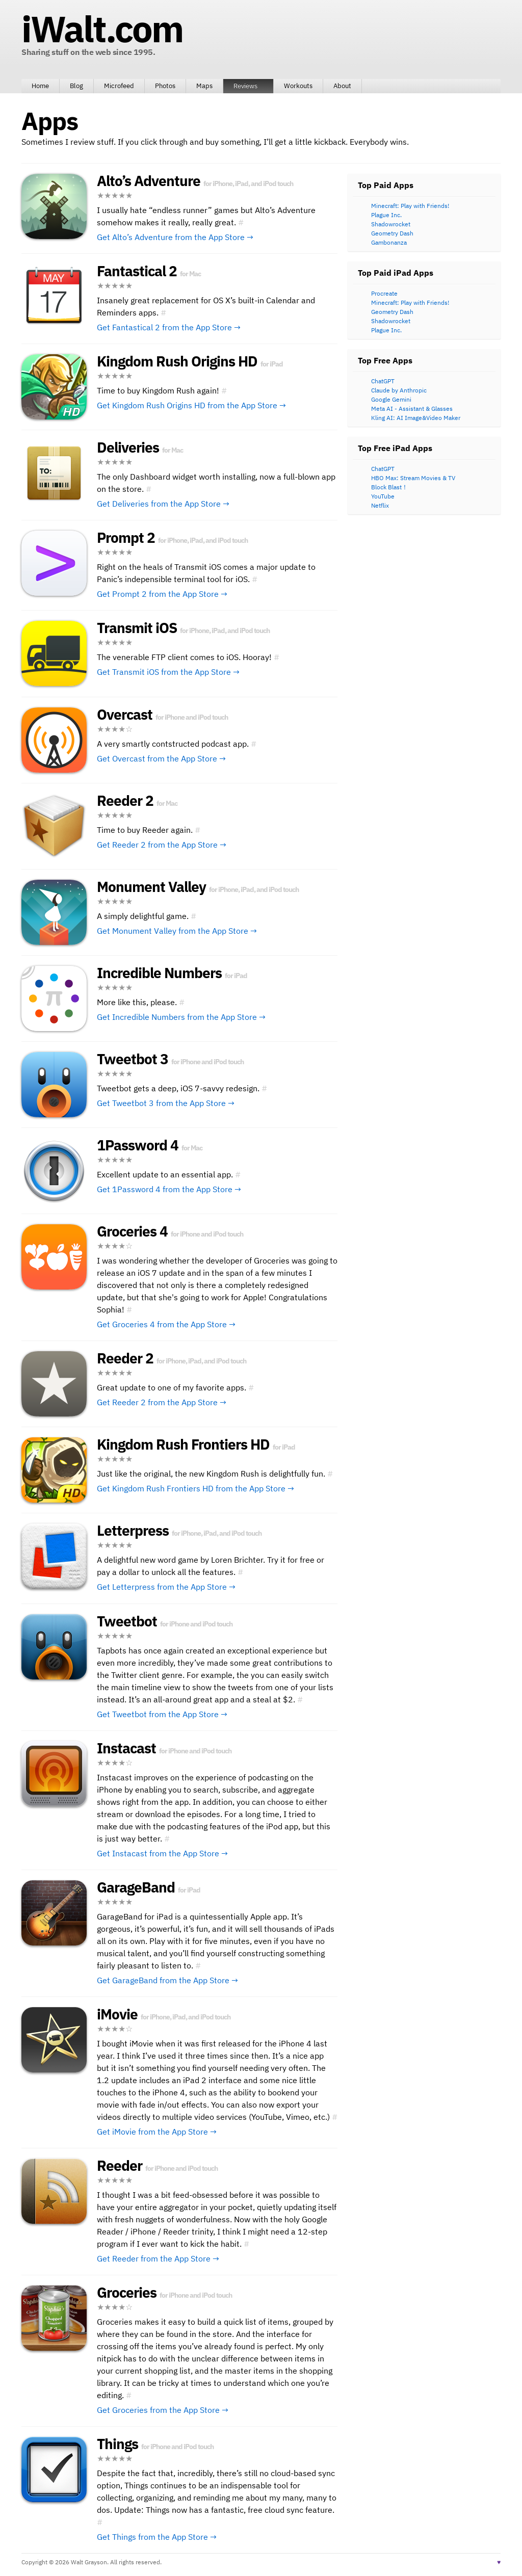 The width and height of the screenshot is (522, 2576). Describe the element at coordinates (117, 2014) in the screenshot. I see `iMovie` at that location.